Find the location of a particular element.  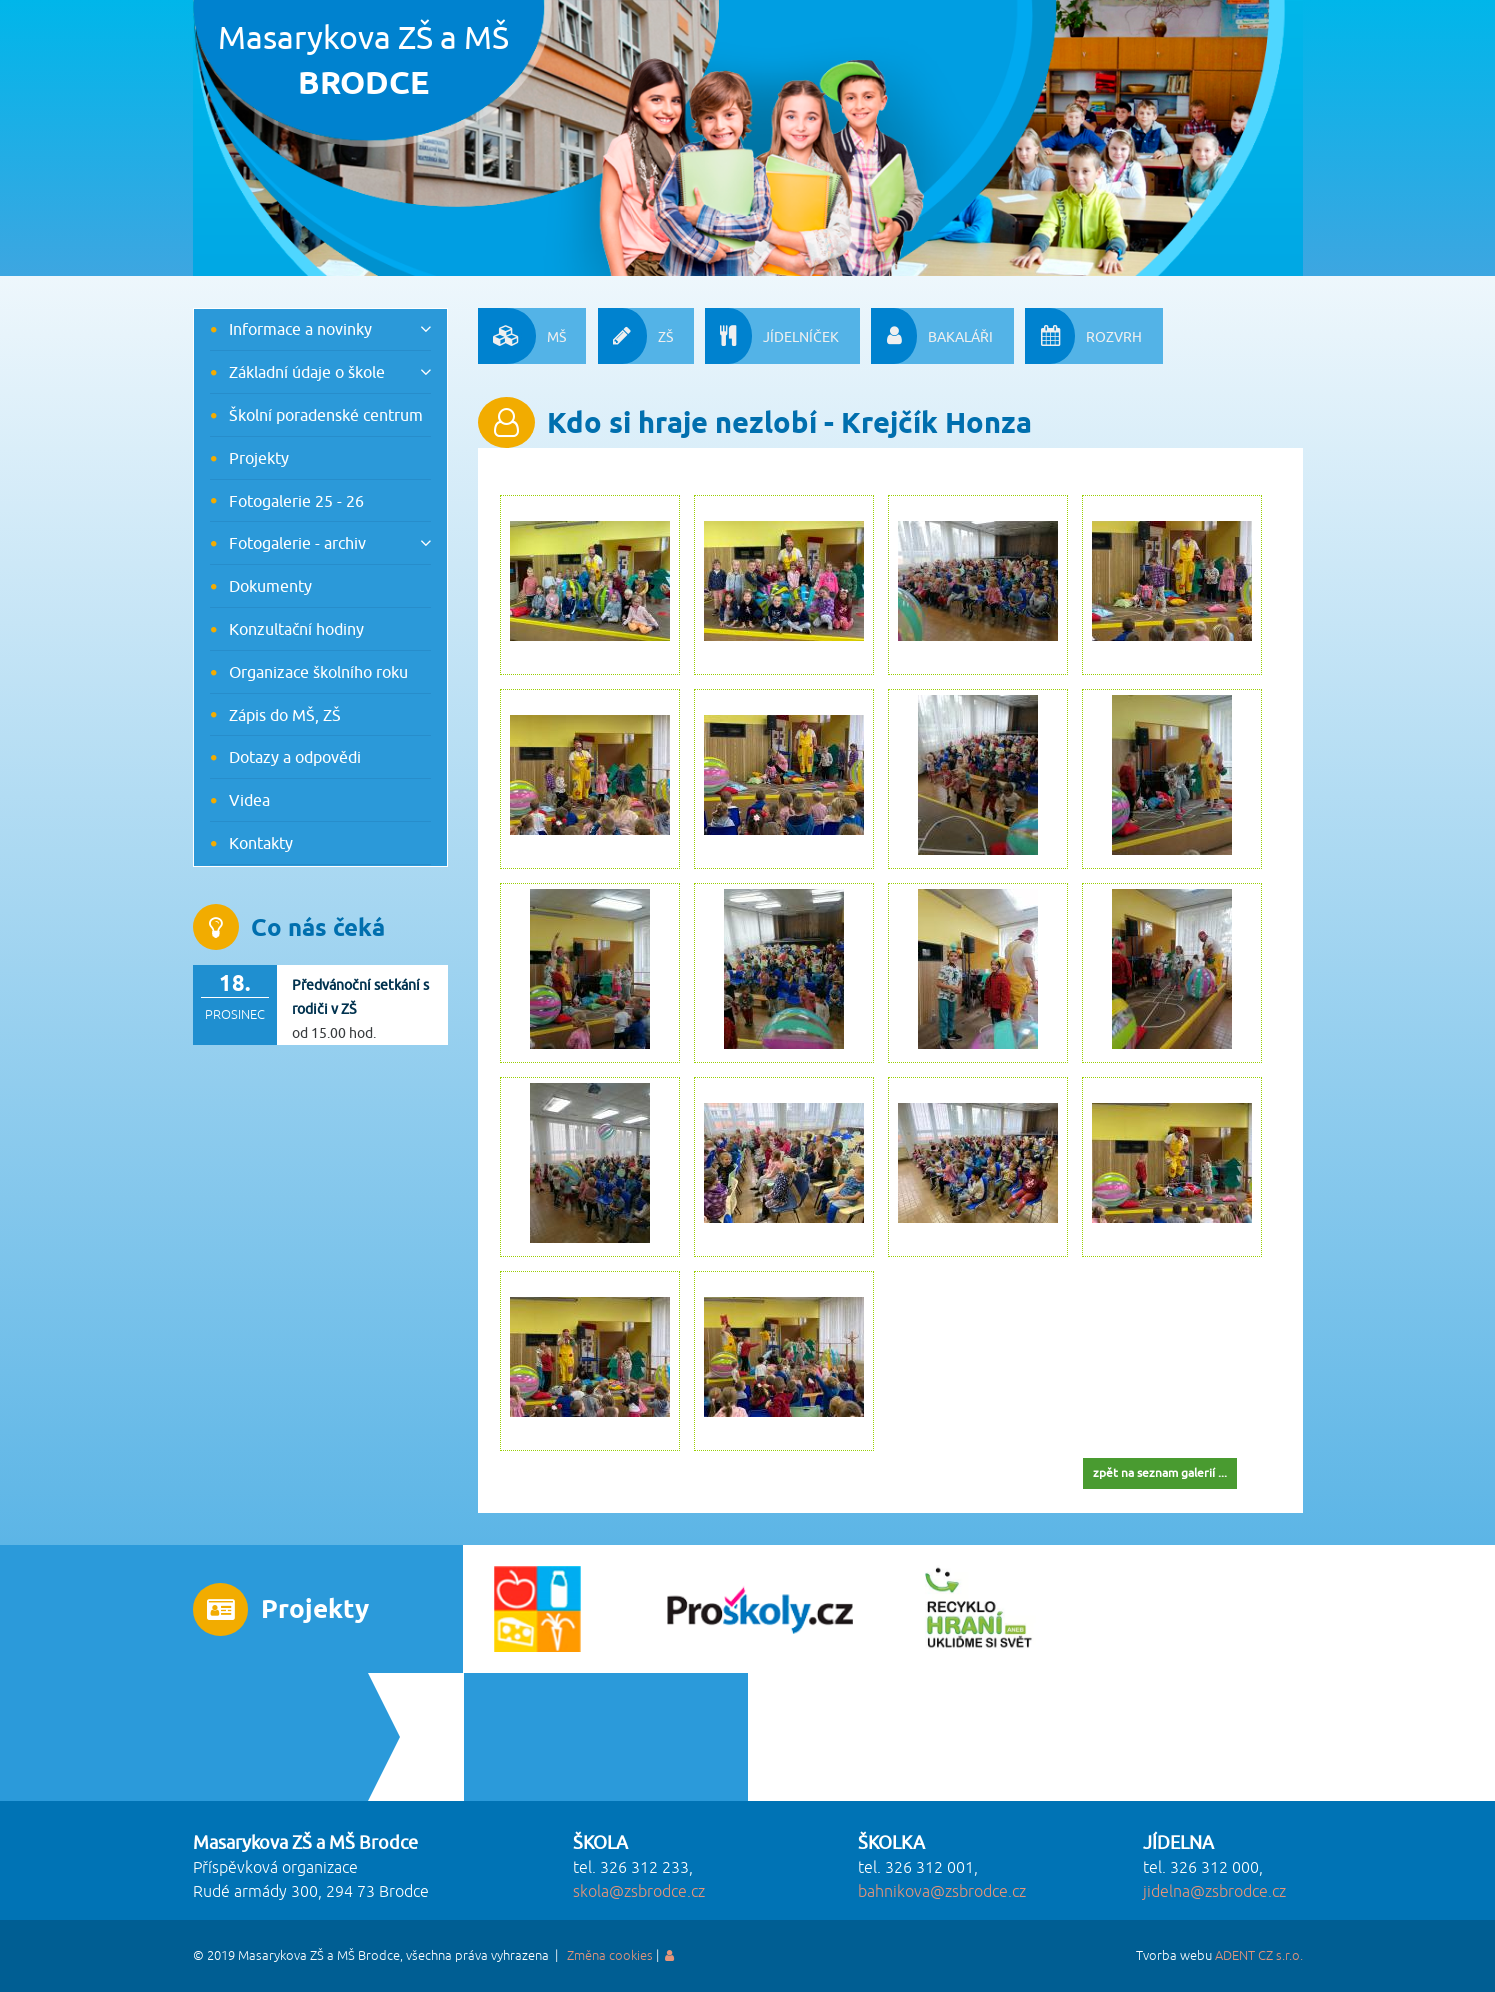

Videa is located at coordinates (249, 800).